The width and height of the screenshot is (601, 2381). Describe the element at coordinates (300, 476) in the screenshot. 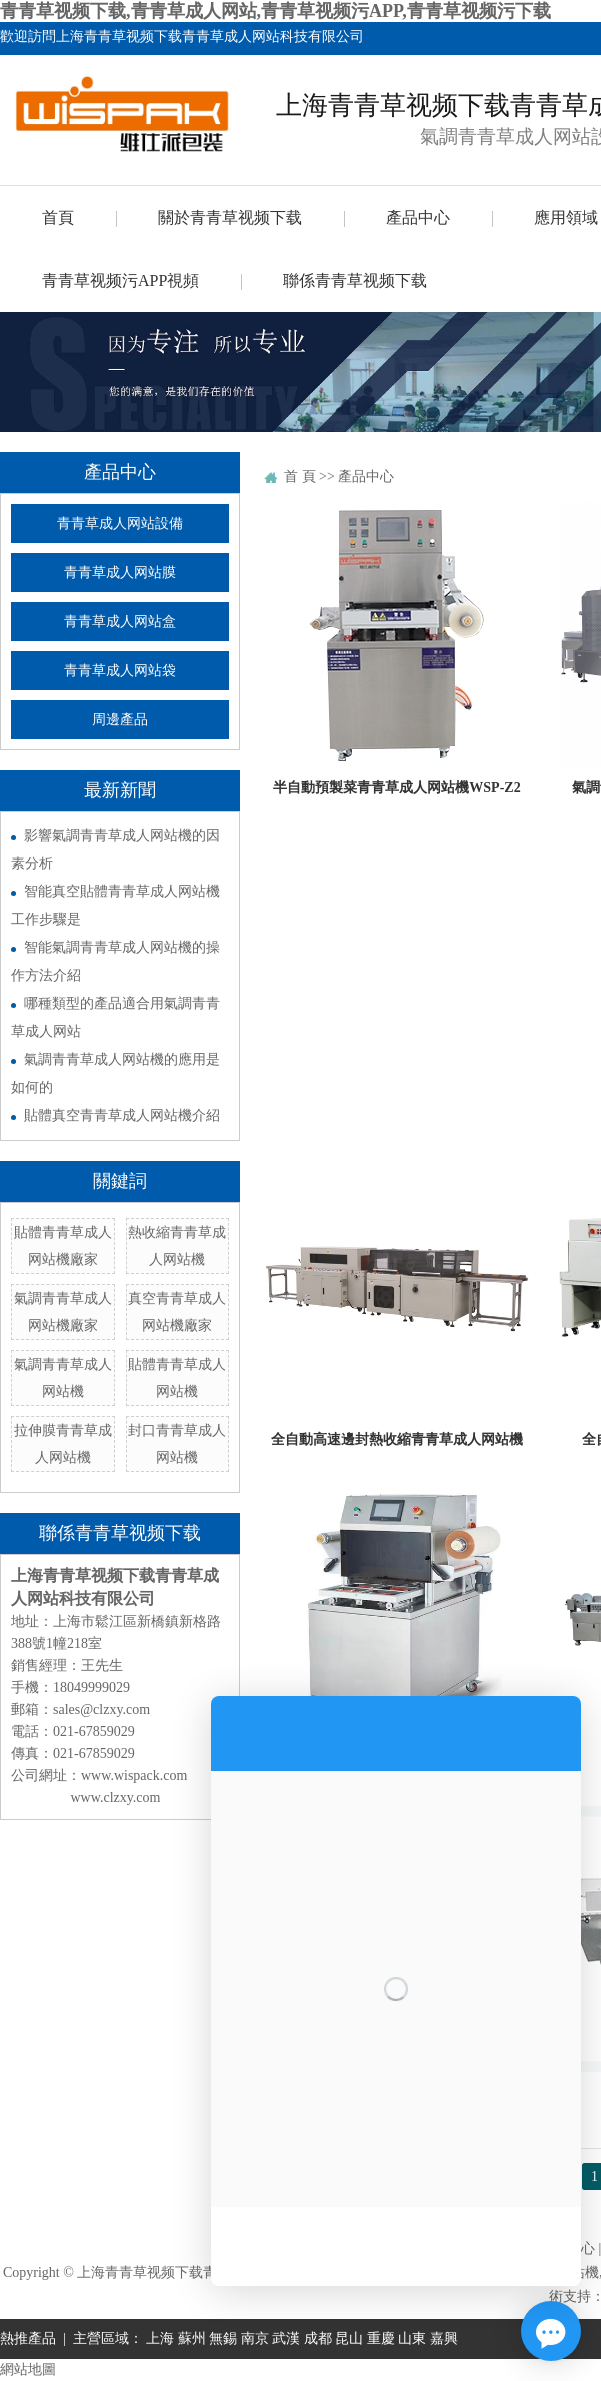

I see `首 頁` at that location.